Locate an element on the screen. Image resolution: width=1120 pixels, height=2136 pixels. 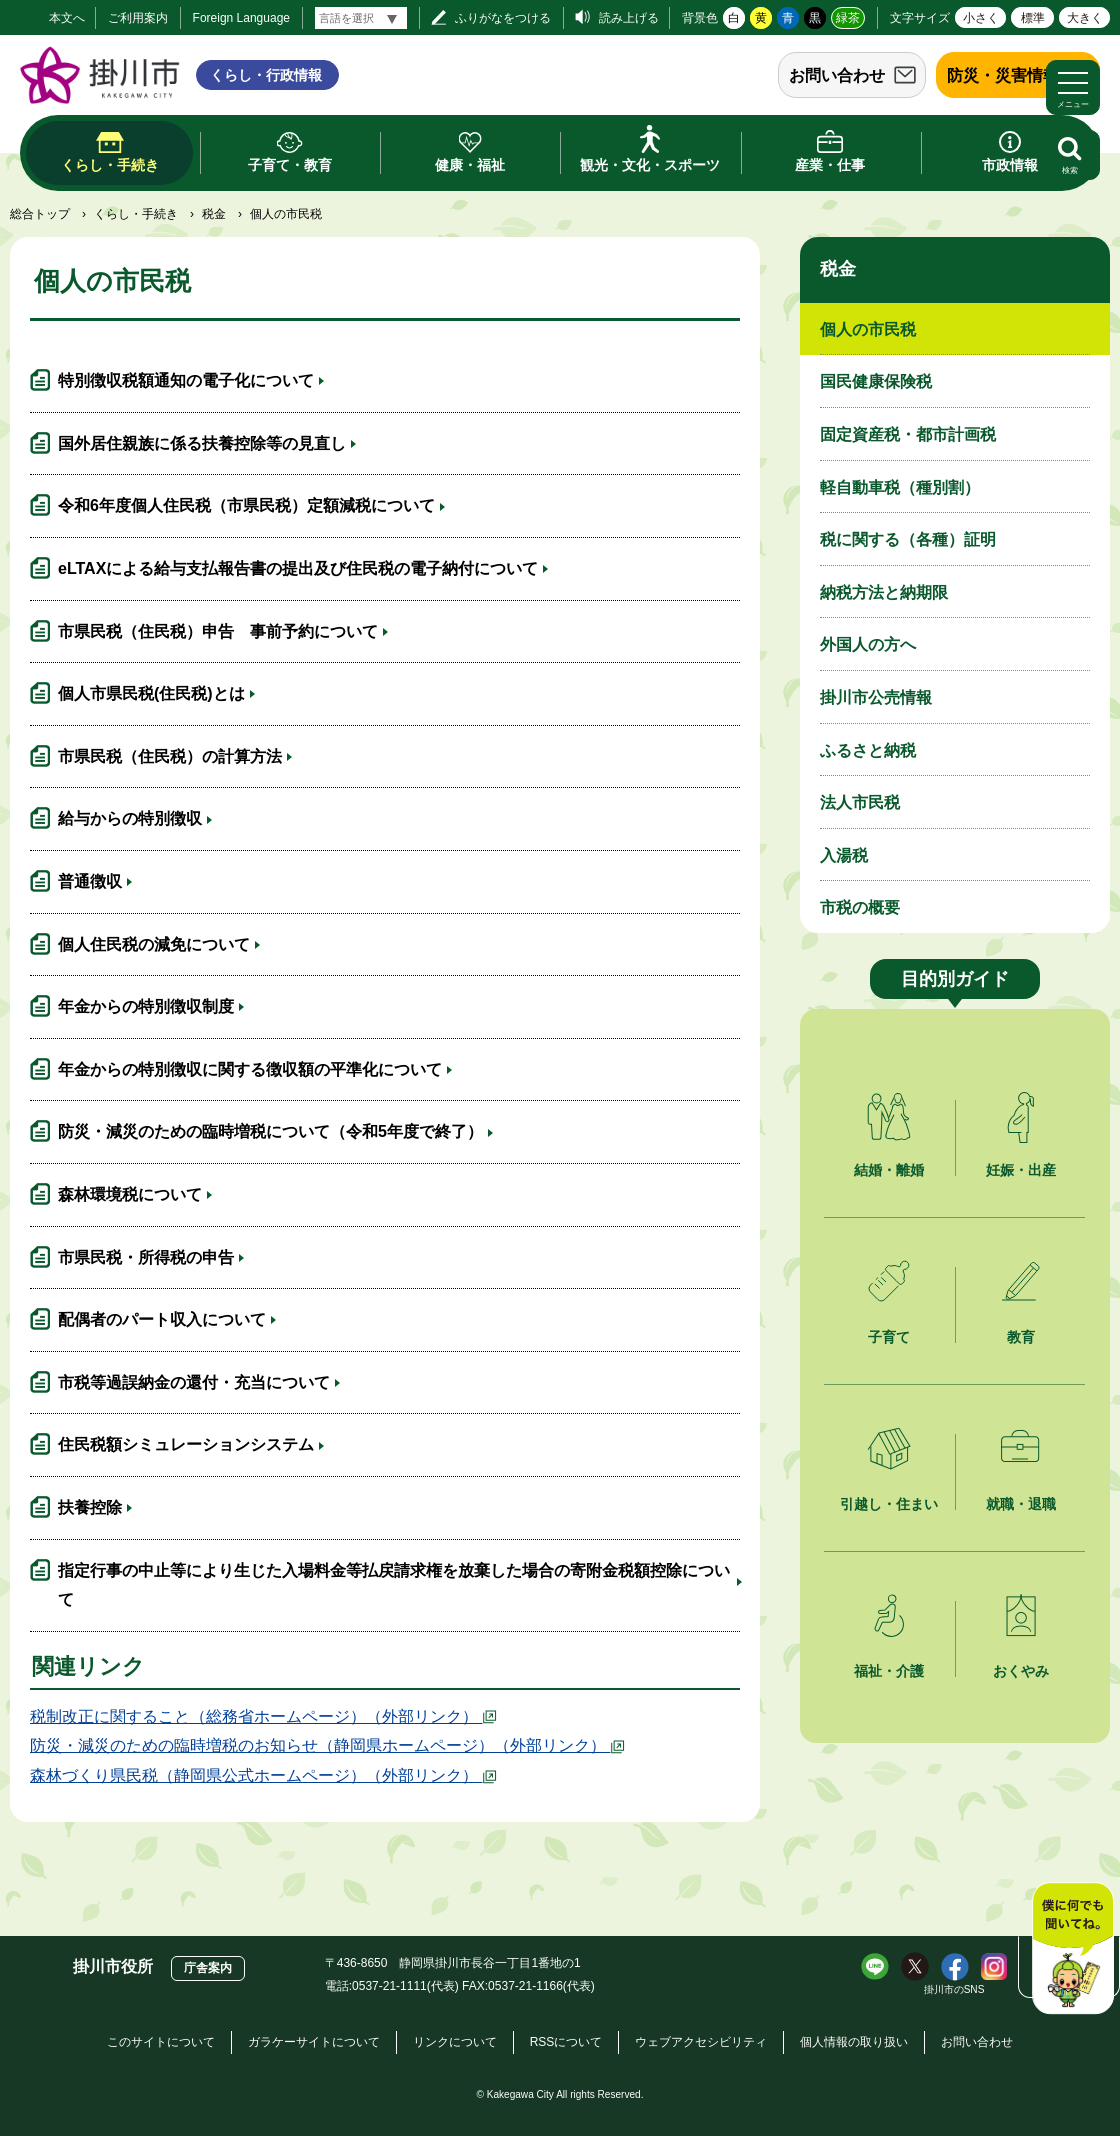
ウェブアクセシビリティ is located at coordinates (701, 2042).